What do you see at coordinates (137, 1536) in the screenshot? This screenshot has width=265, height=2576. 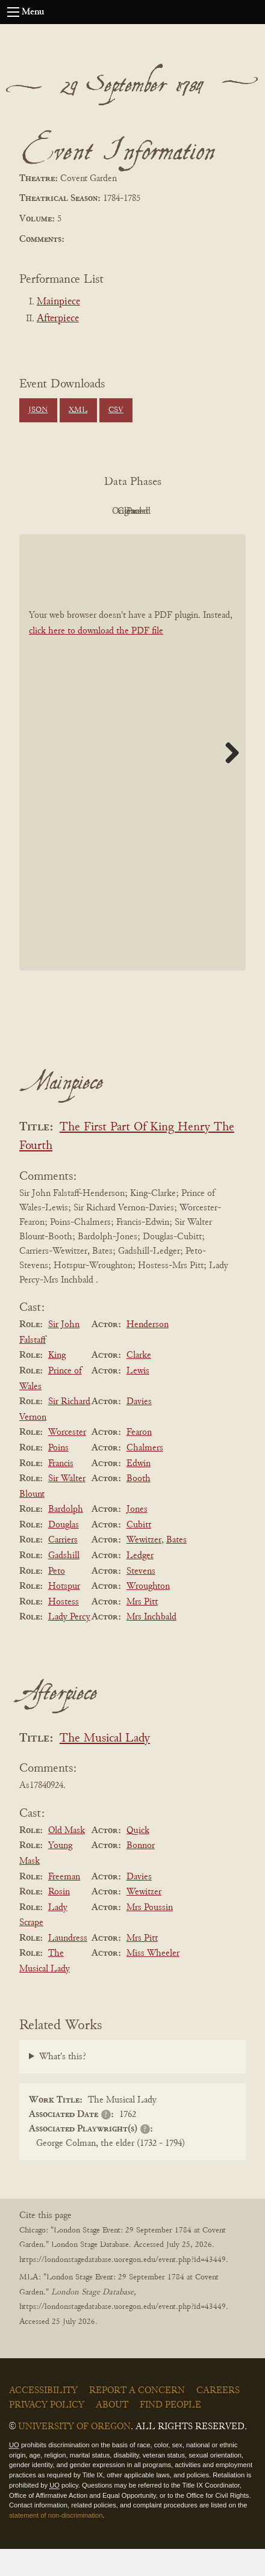 I see `Jones` at bounding box center [137, 1536].